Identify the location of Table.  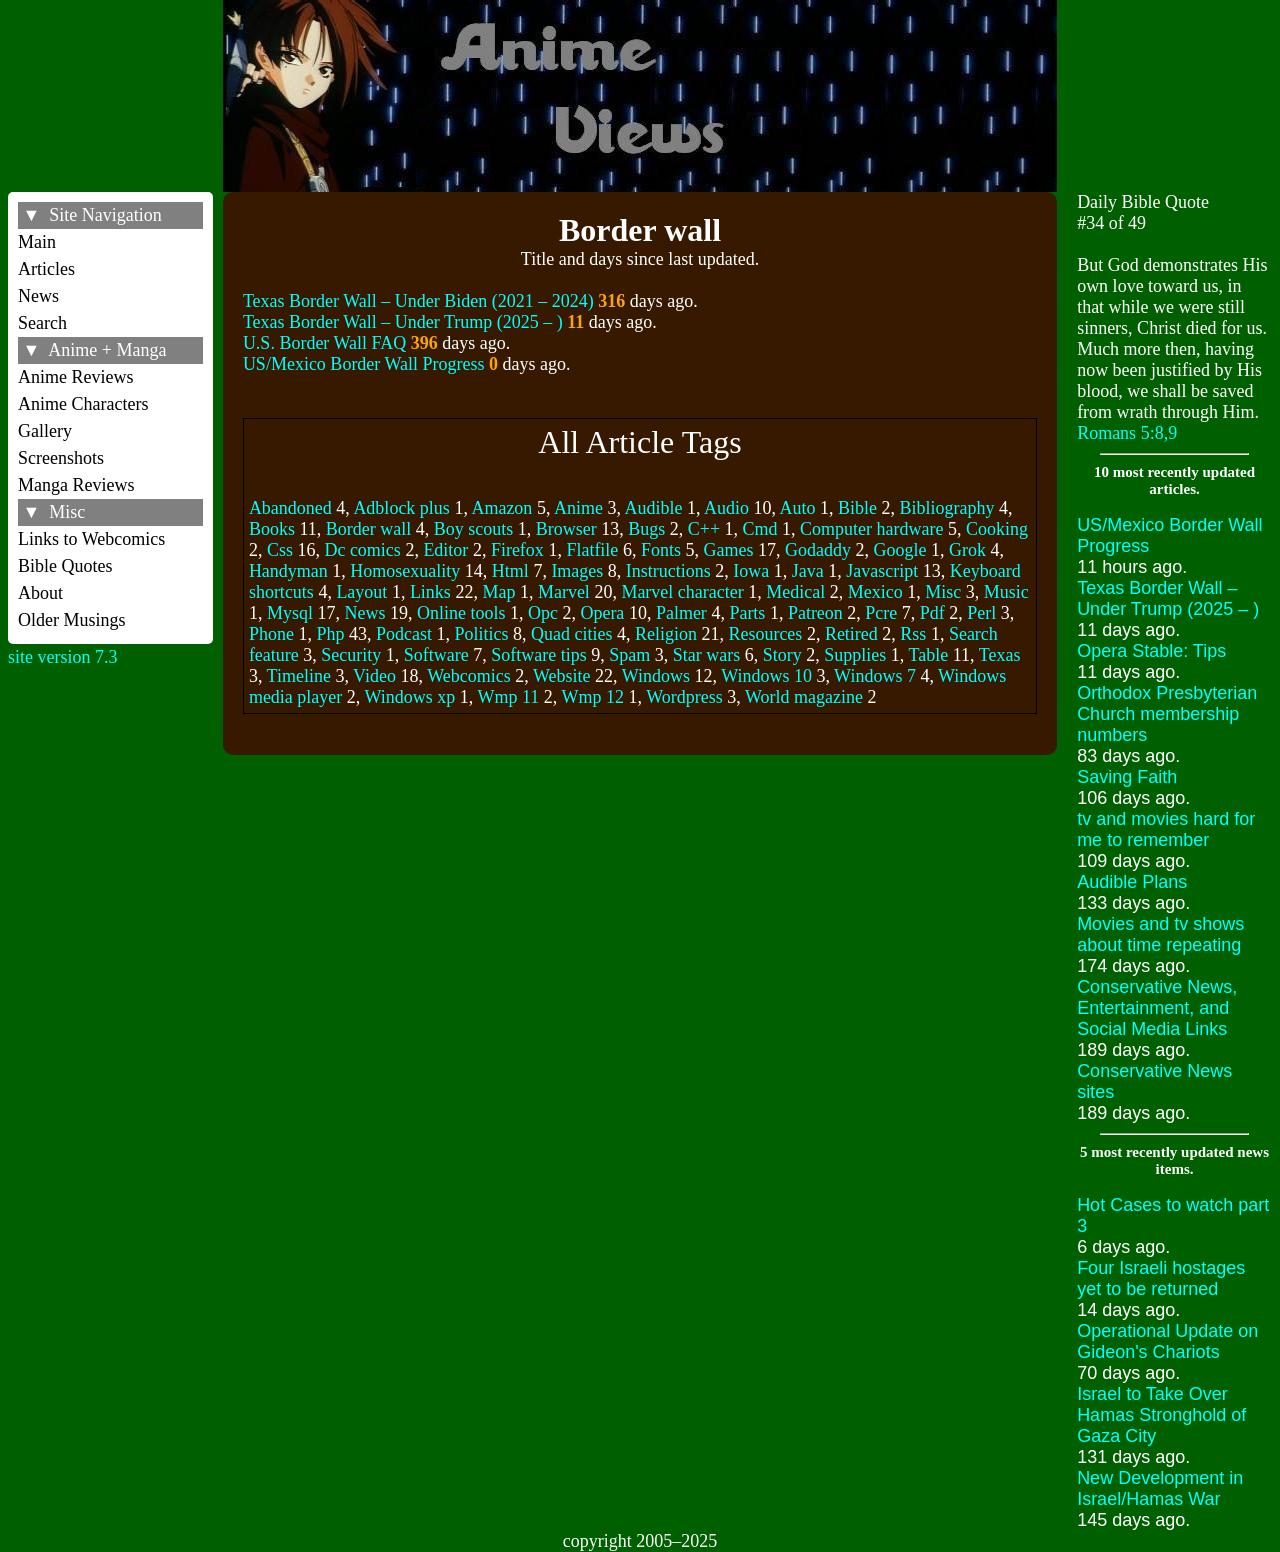
(929, 655).